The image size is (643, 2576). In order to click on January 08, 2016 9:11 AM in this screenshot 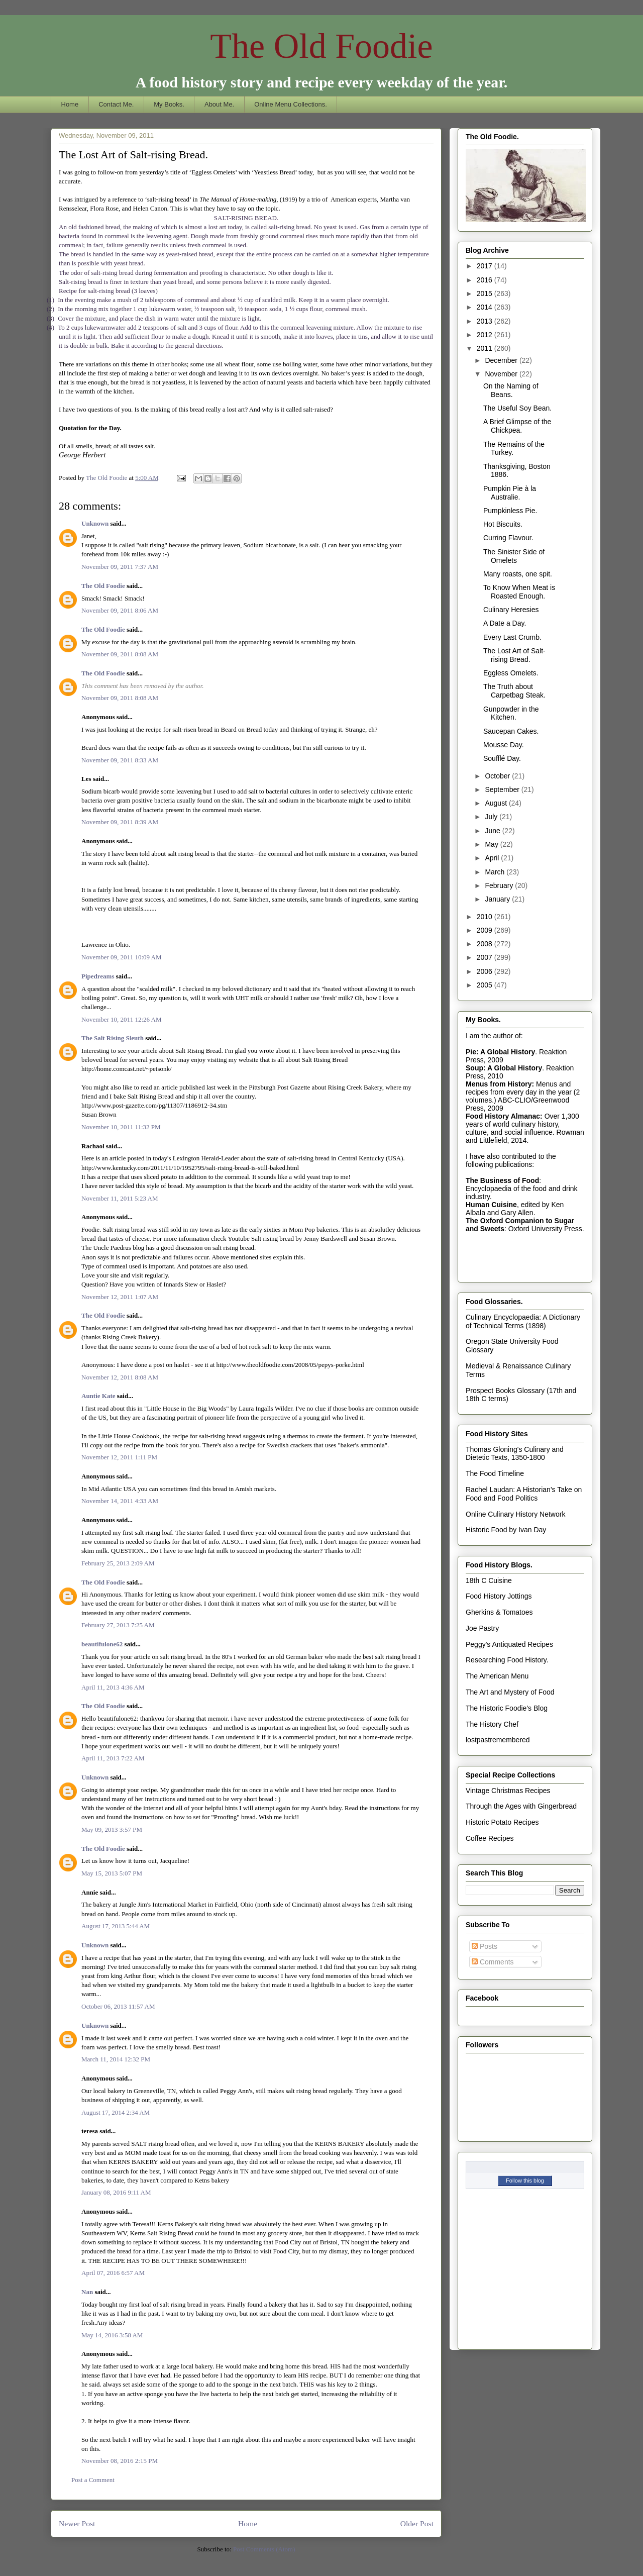, I will do `click(116, 2192)`.